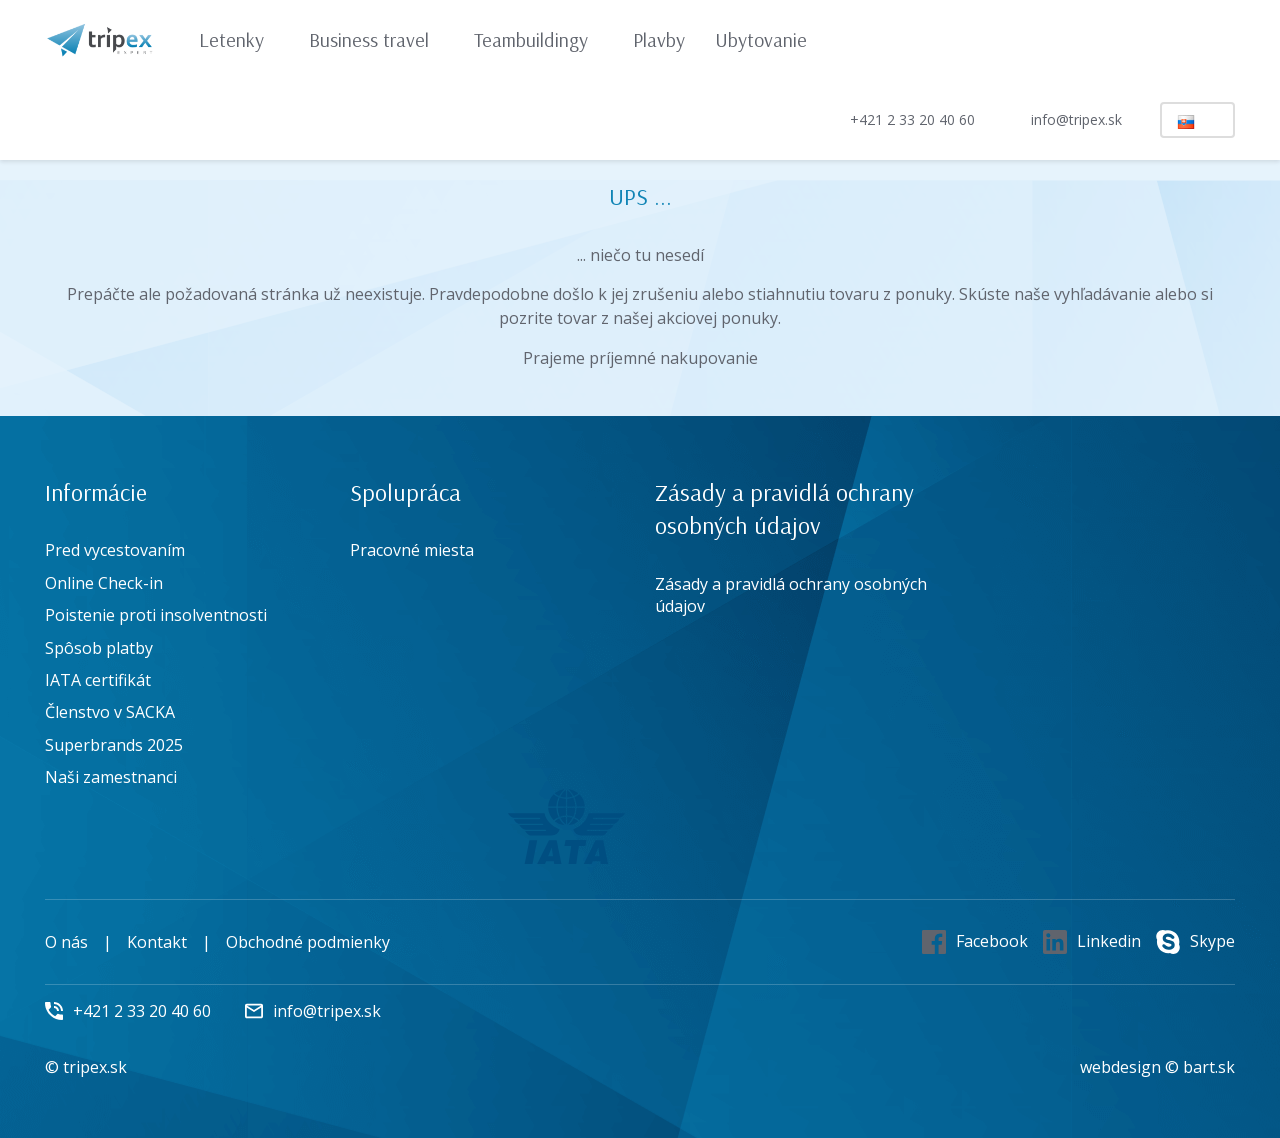  Describe the element at coordinates (791, 595) in the screenshot. I see `Zásady a pravidlá ochrany osobných údajov` at that location.